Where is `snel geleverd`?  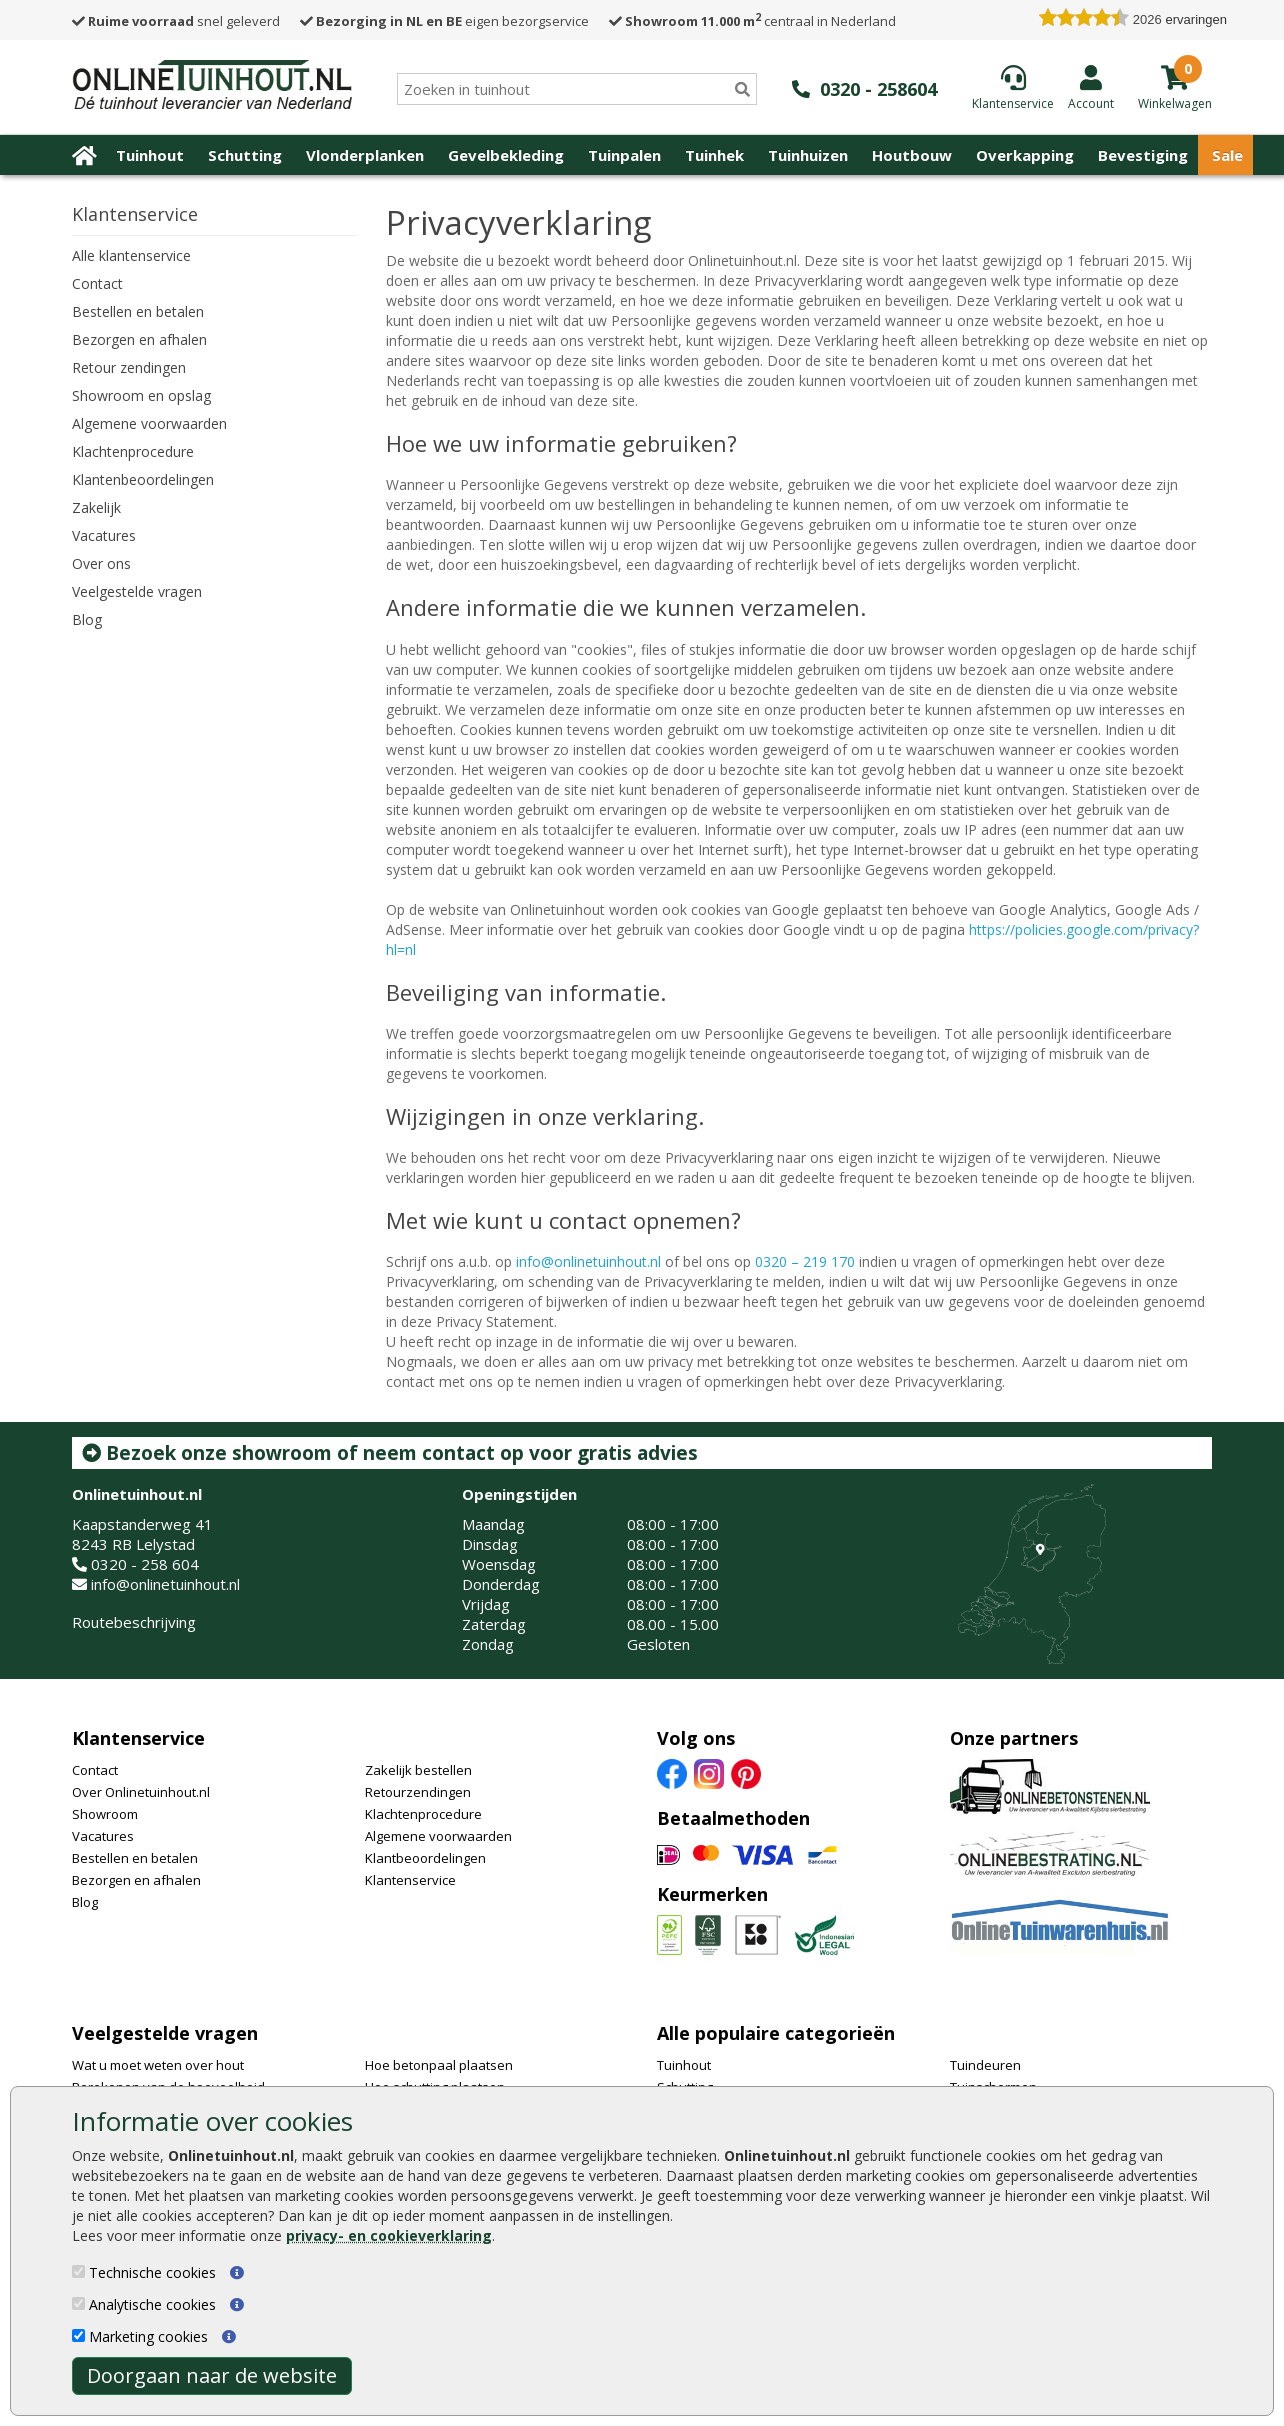 snel geleverd is located at coordinates (176, 21).